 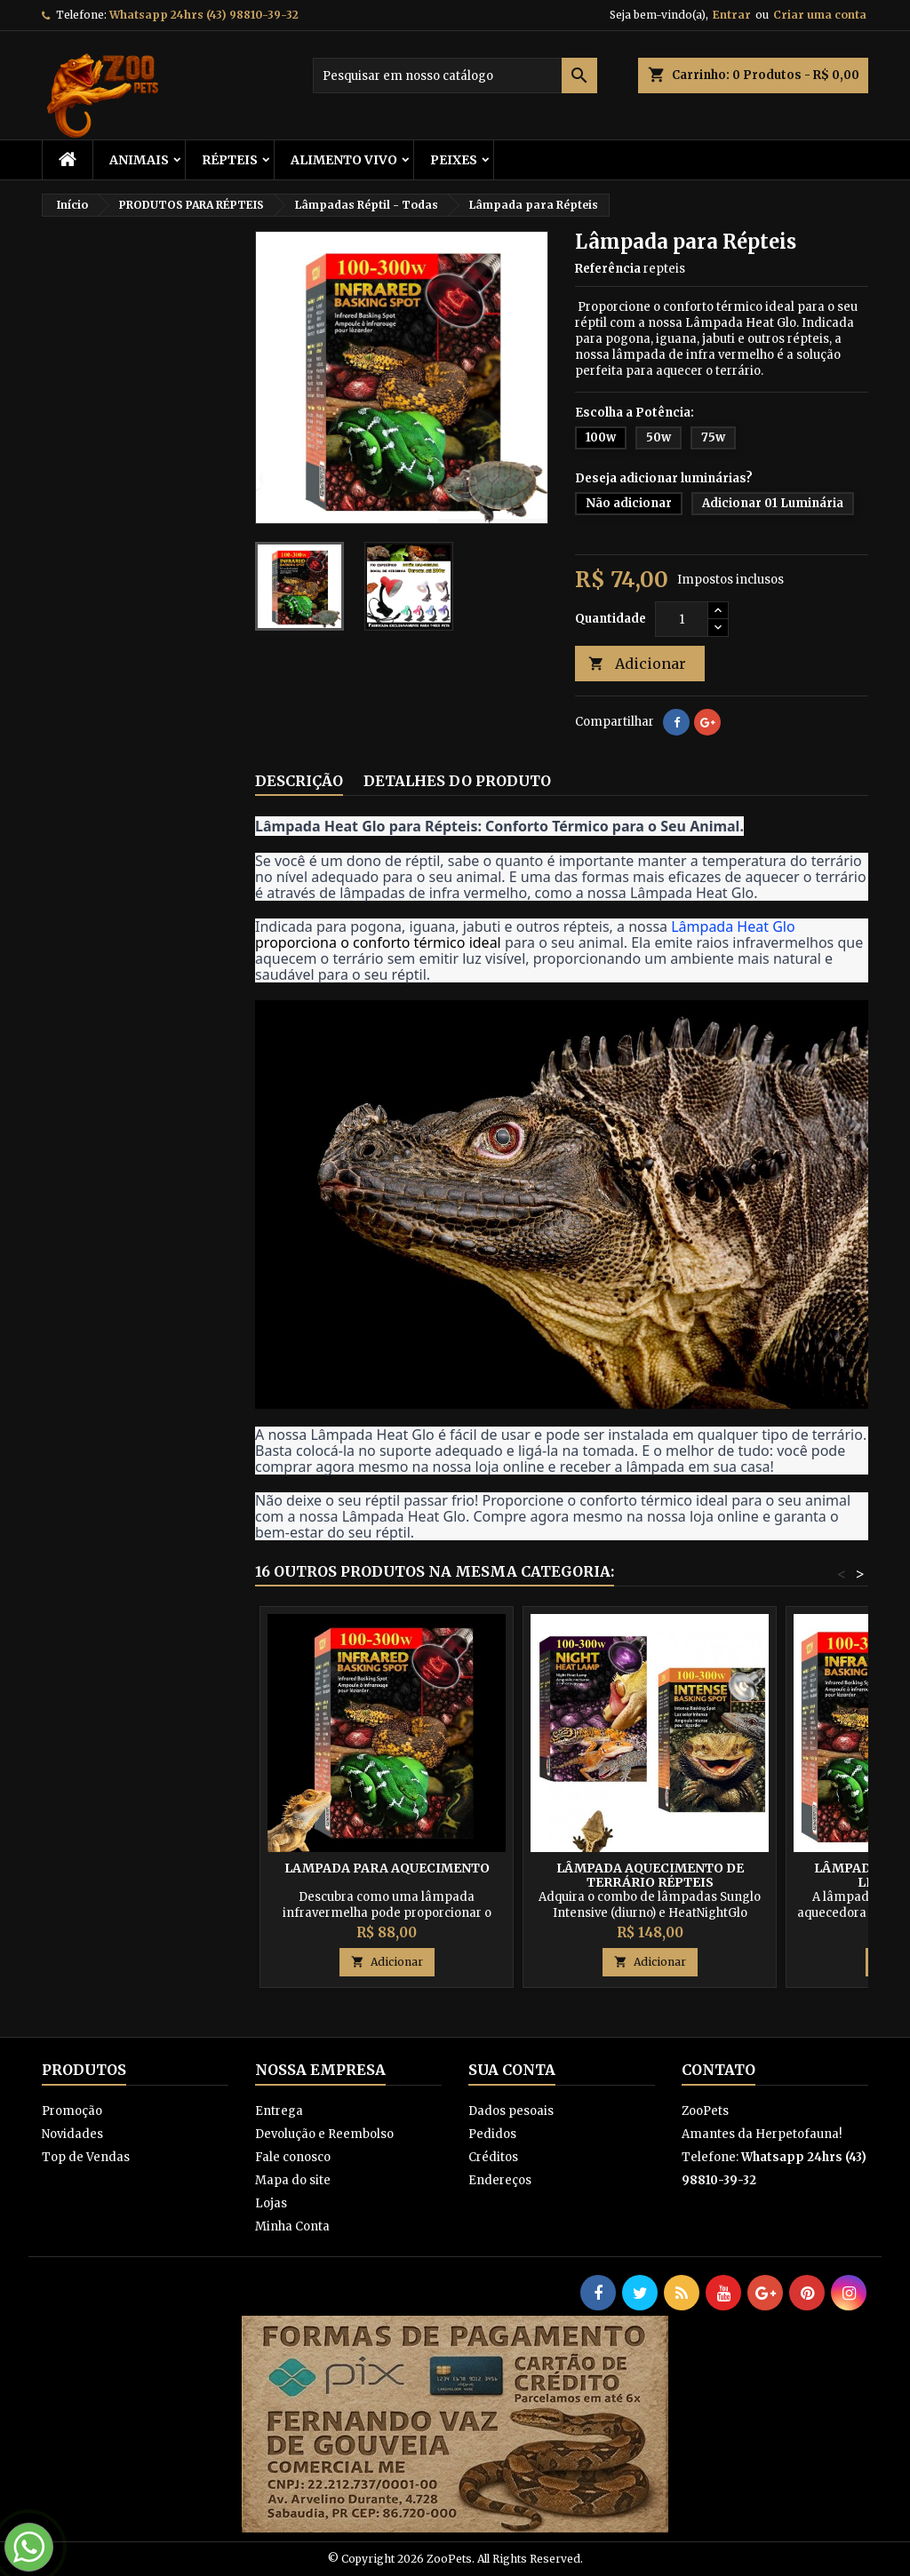 I want to click on Detalhes do produto [tab], so click(x=457, y=781).